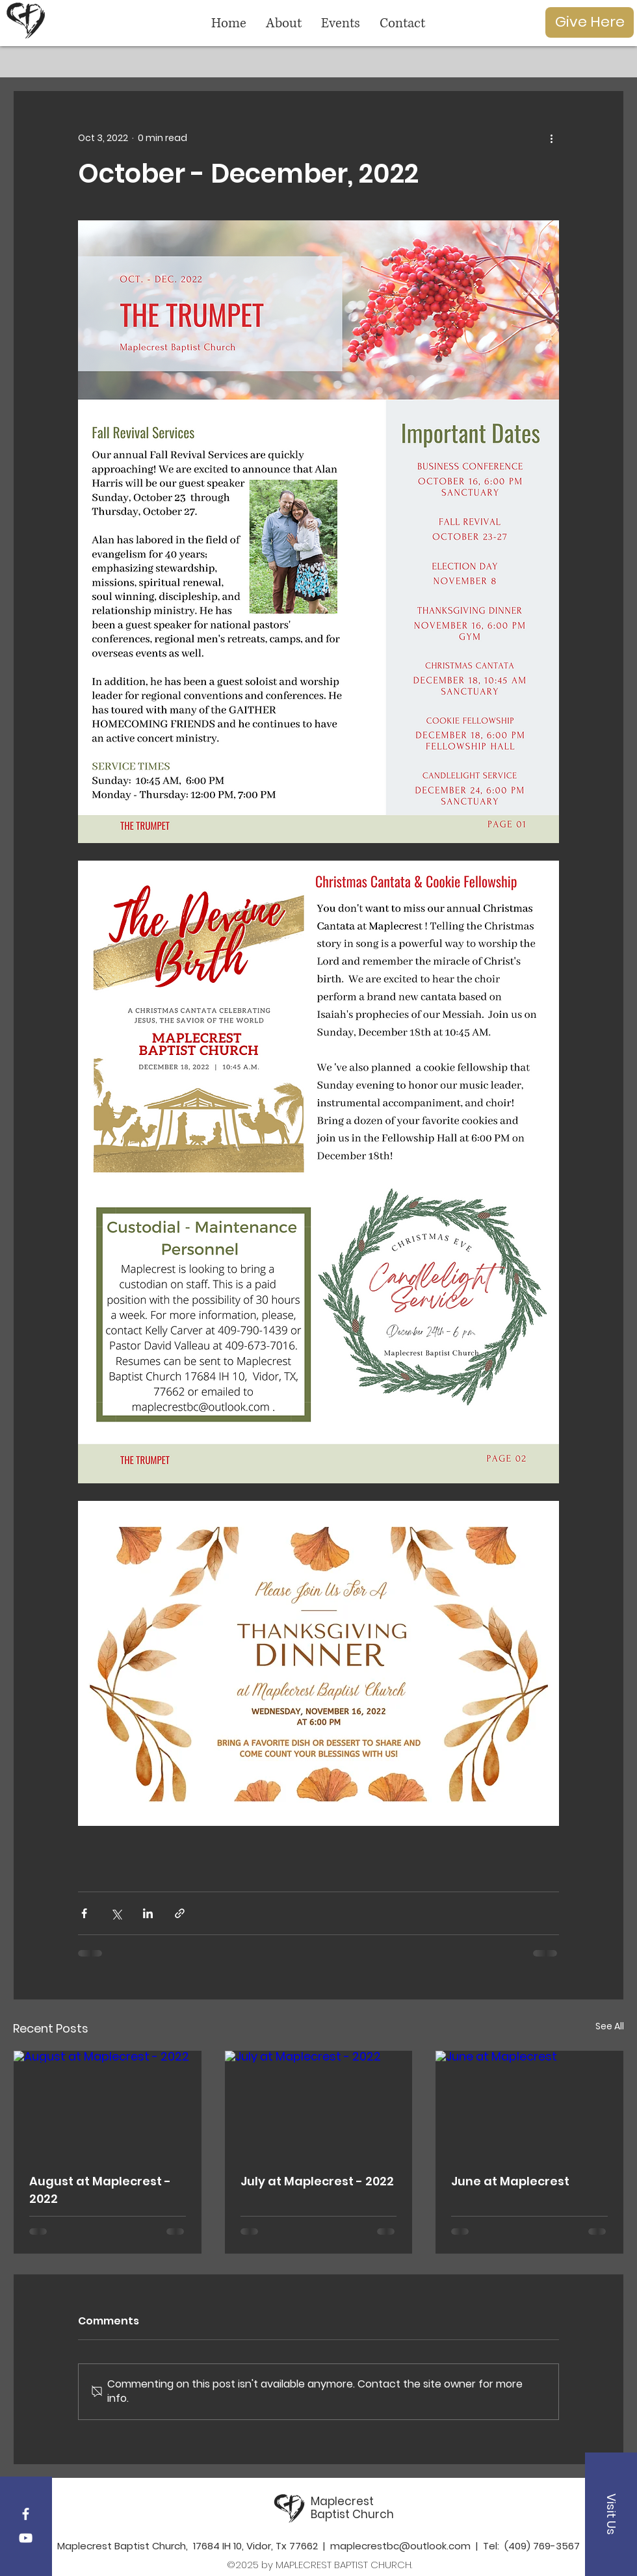  What do you see at coordinates (100, 2190) in the screenshot?
I see `August at Maplecrest - 2022` at bounding box center [100, 2190].